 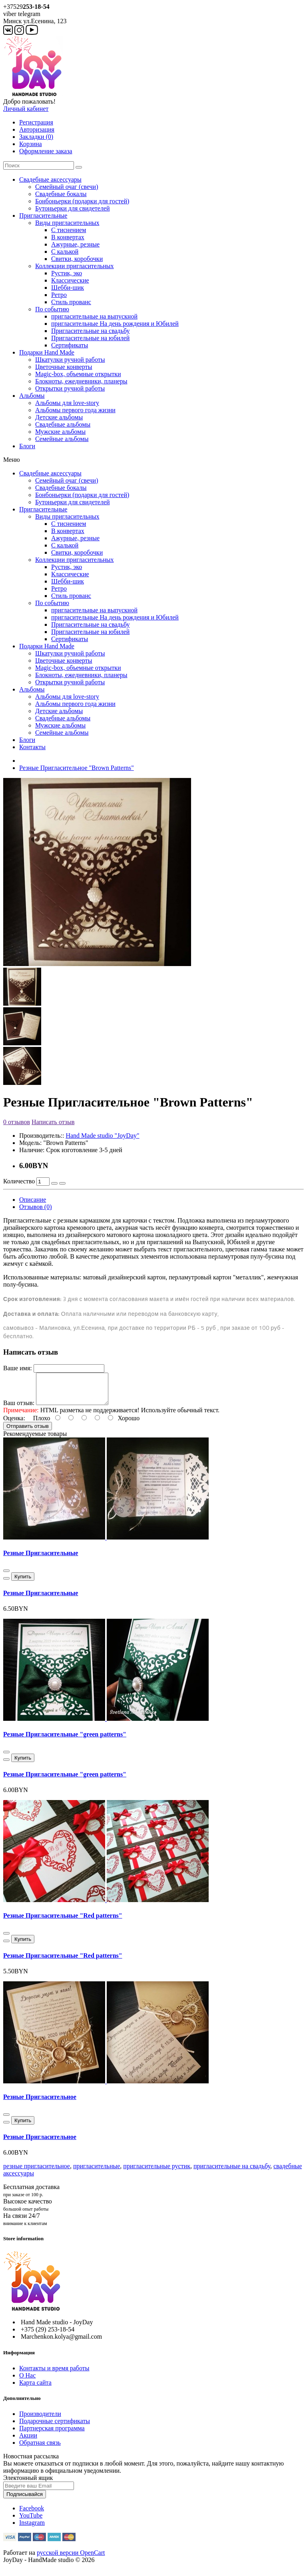 I want to click on Контакты и время работы, so click(x=54, y=2374).